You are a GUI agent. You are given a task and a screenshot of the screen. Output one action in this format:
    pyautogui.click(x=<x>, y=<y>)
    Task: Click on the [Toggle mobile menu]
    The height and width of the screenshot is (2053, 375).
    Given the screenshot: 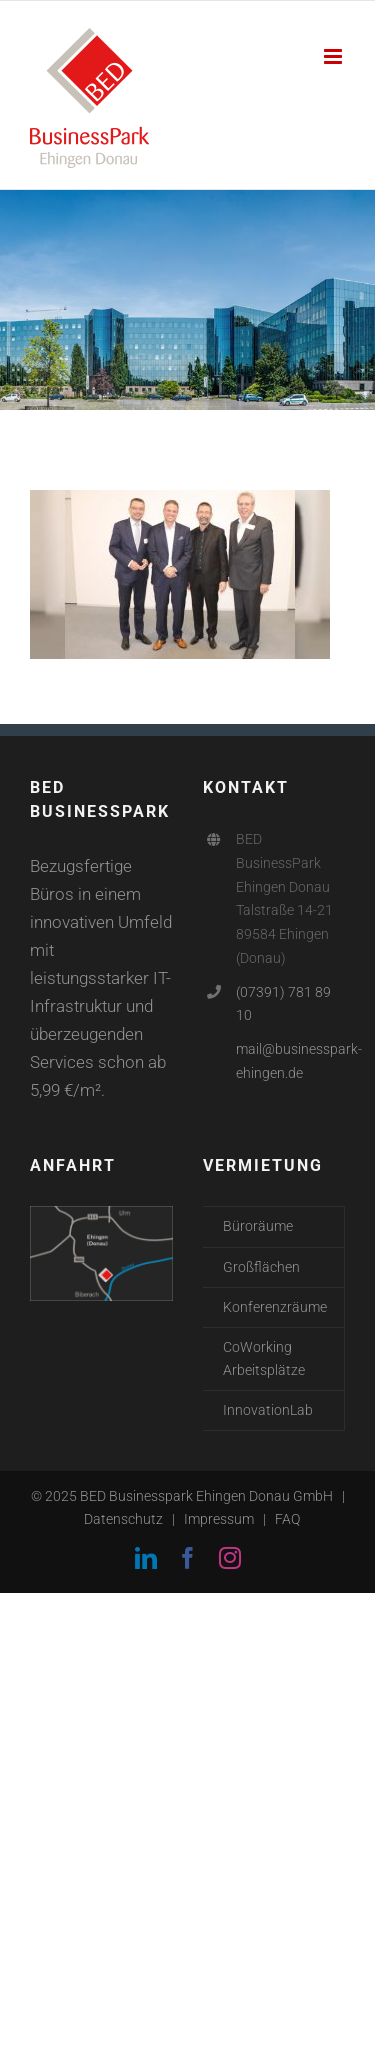 What is the action you would take?
    pyautogui.click(x=334, y=56)
    